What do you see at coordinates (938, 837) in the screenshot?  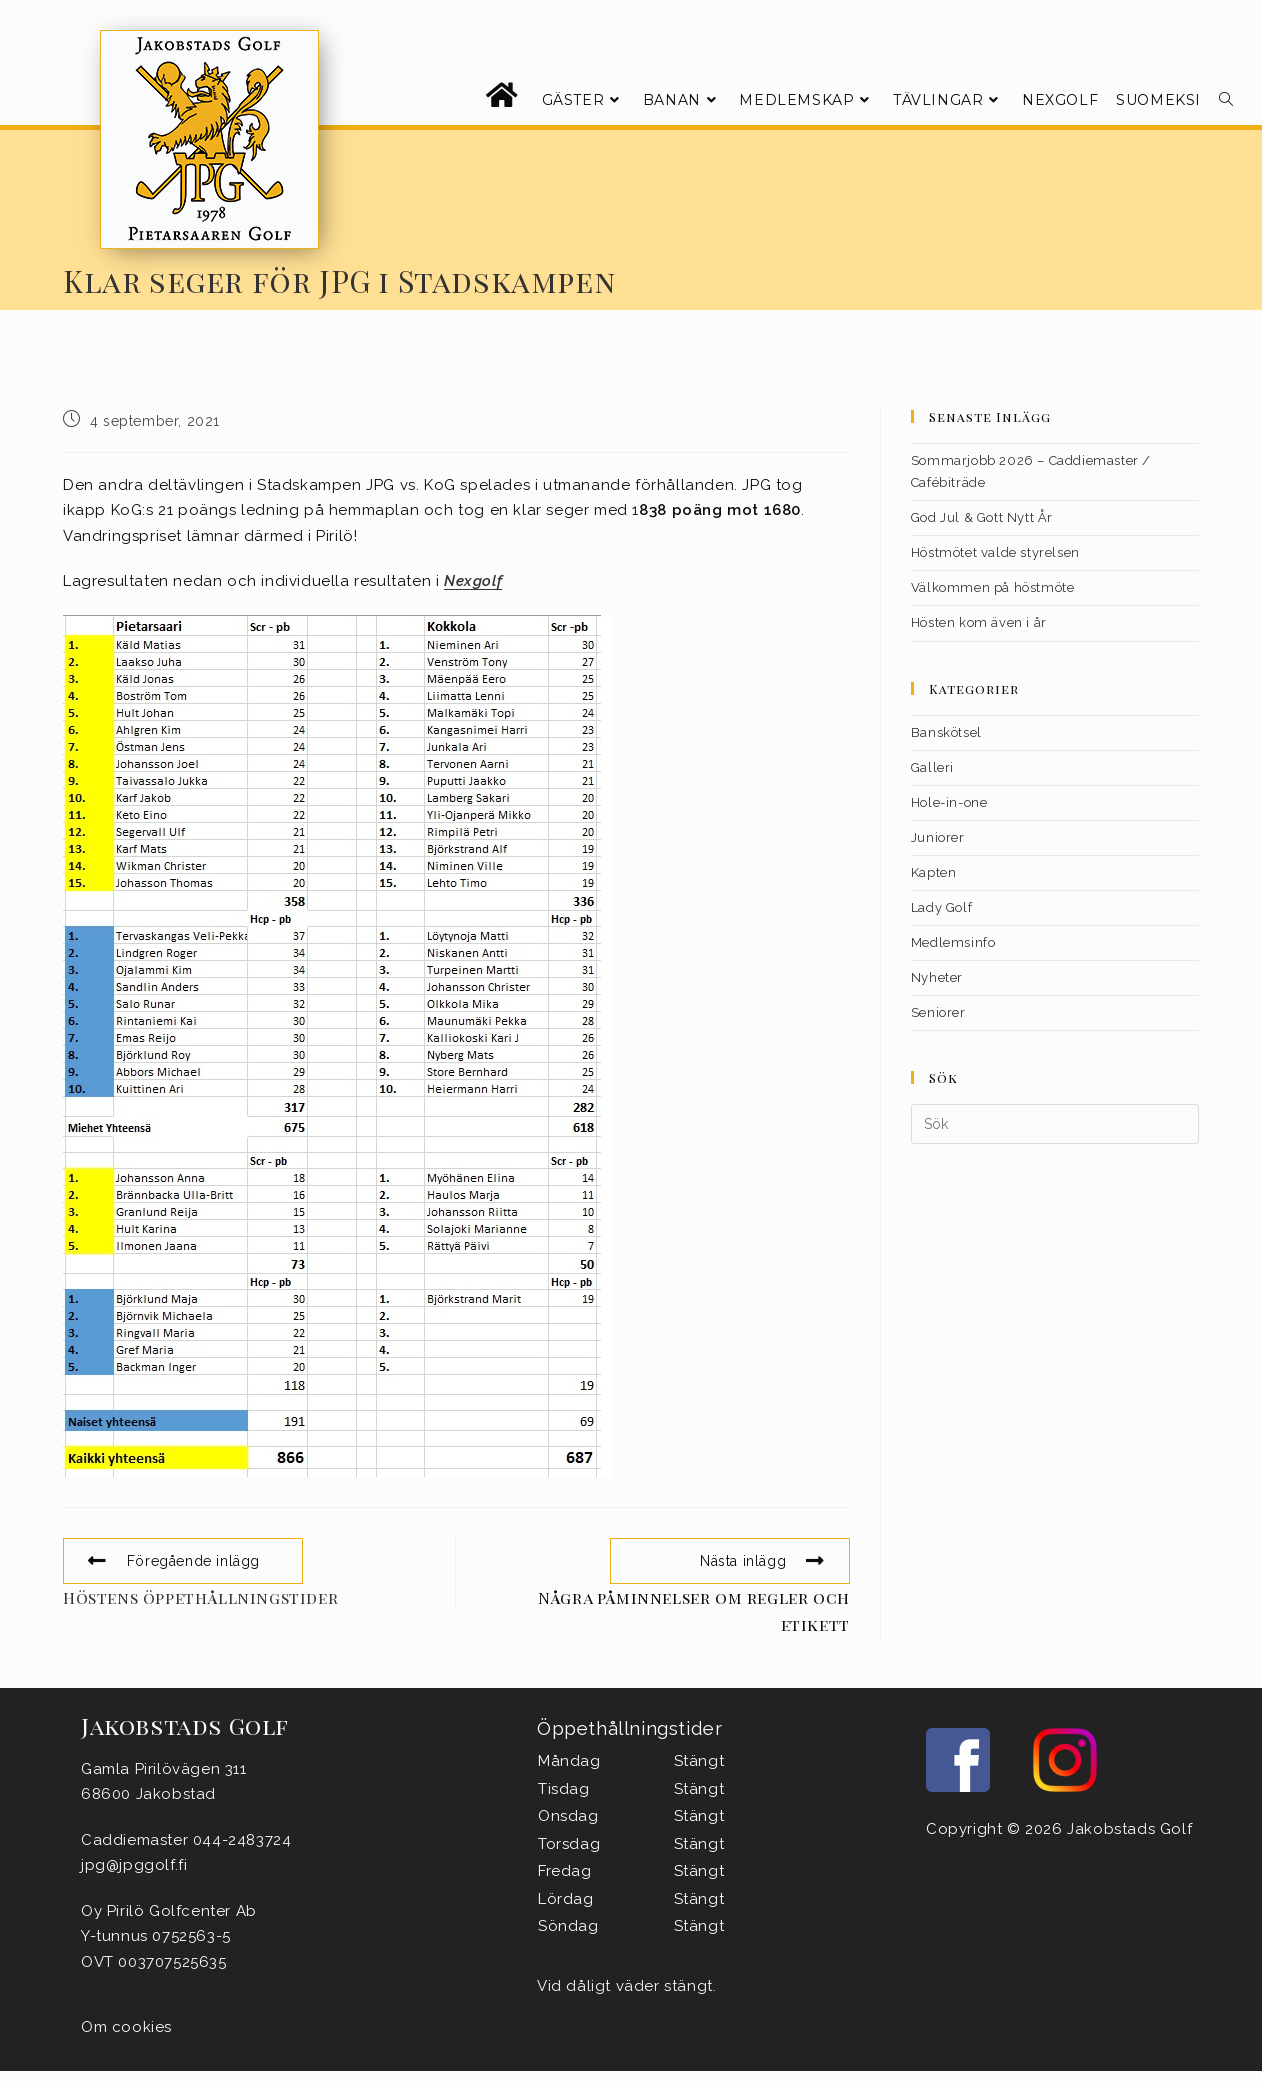 I see `Juniorer` at bounding box center [938, 837].